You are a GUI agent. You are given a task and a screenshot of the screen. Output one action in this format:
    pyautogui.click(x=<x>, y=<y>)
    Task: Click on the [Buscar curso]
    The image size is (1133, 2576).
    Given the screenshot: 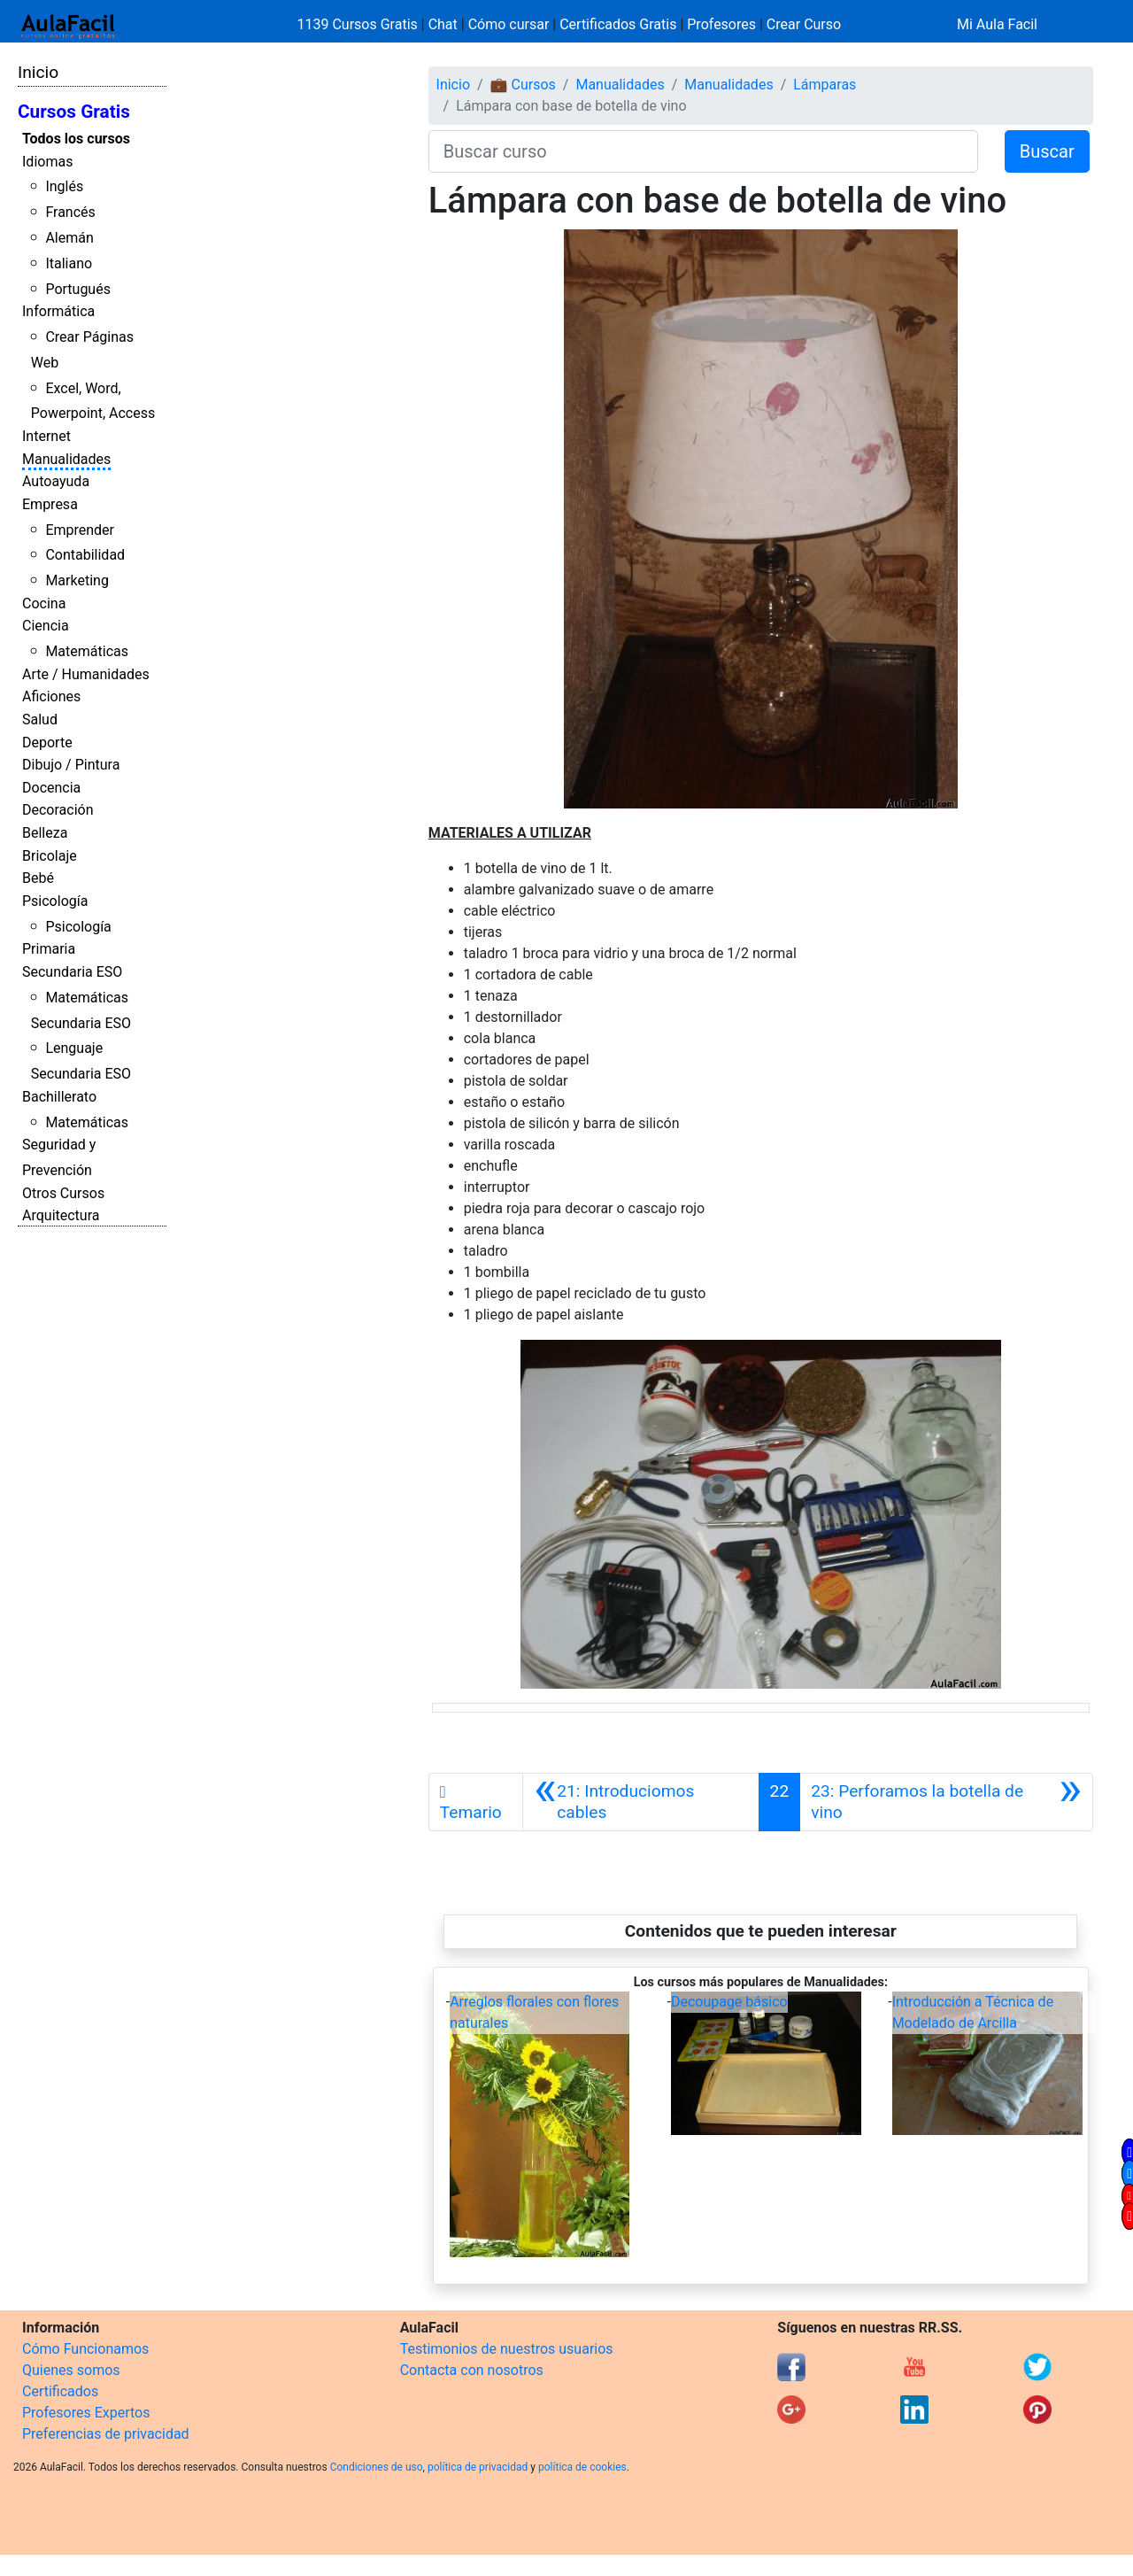 What is the action you would take?
    pyautogui.click(x=703, y=151)
    